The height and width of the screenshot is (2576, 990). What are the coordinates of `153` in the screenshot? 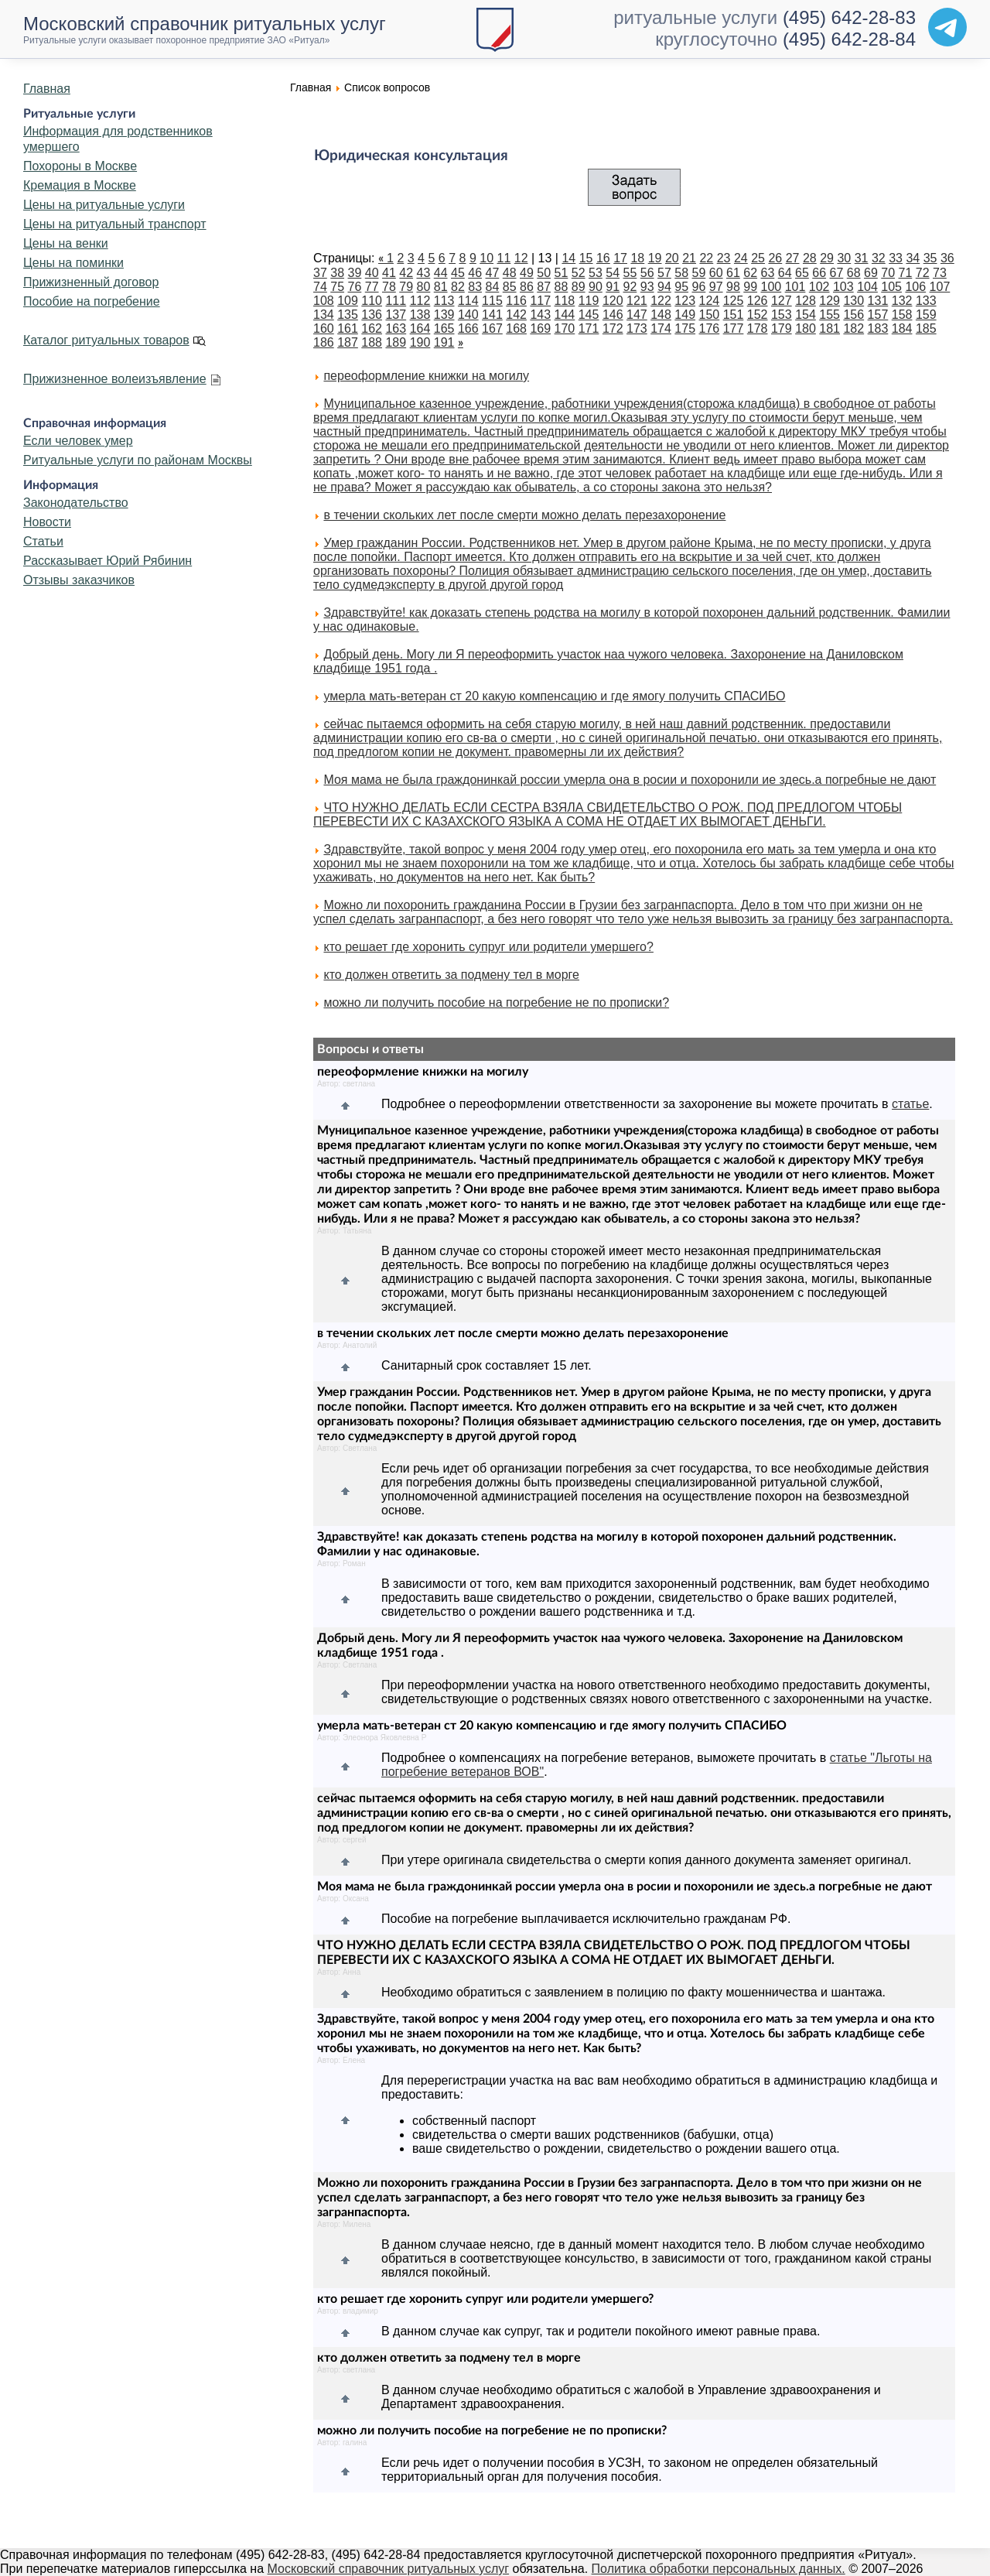 It's located at (781, 314).